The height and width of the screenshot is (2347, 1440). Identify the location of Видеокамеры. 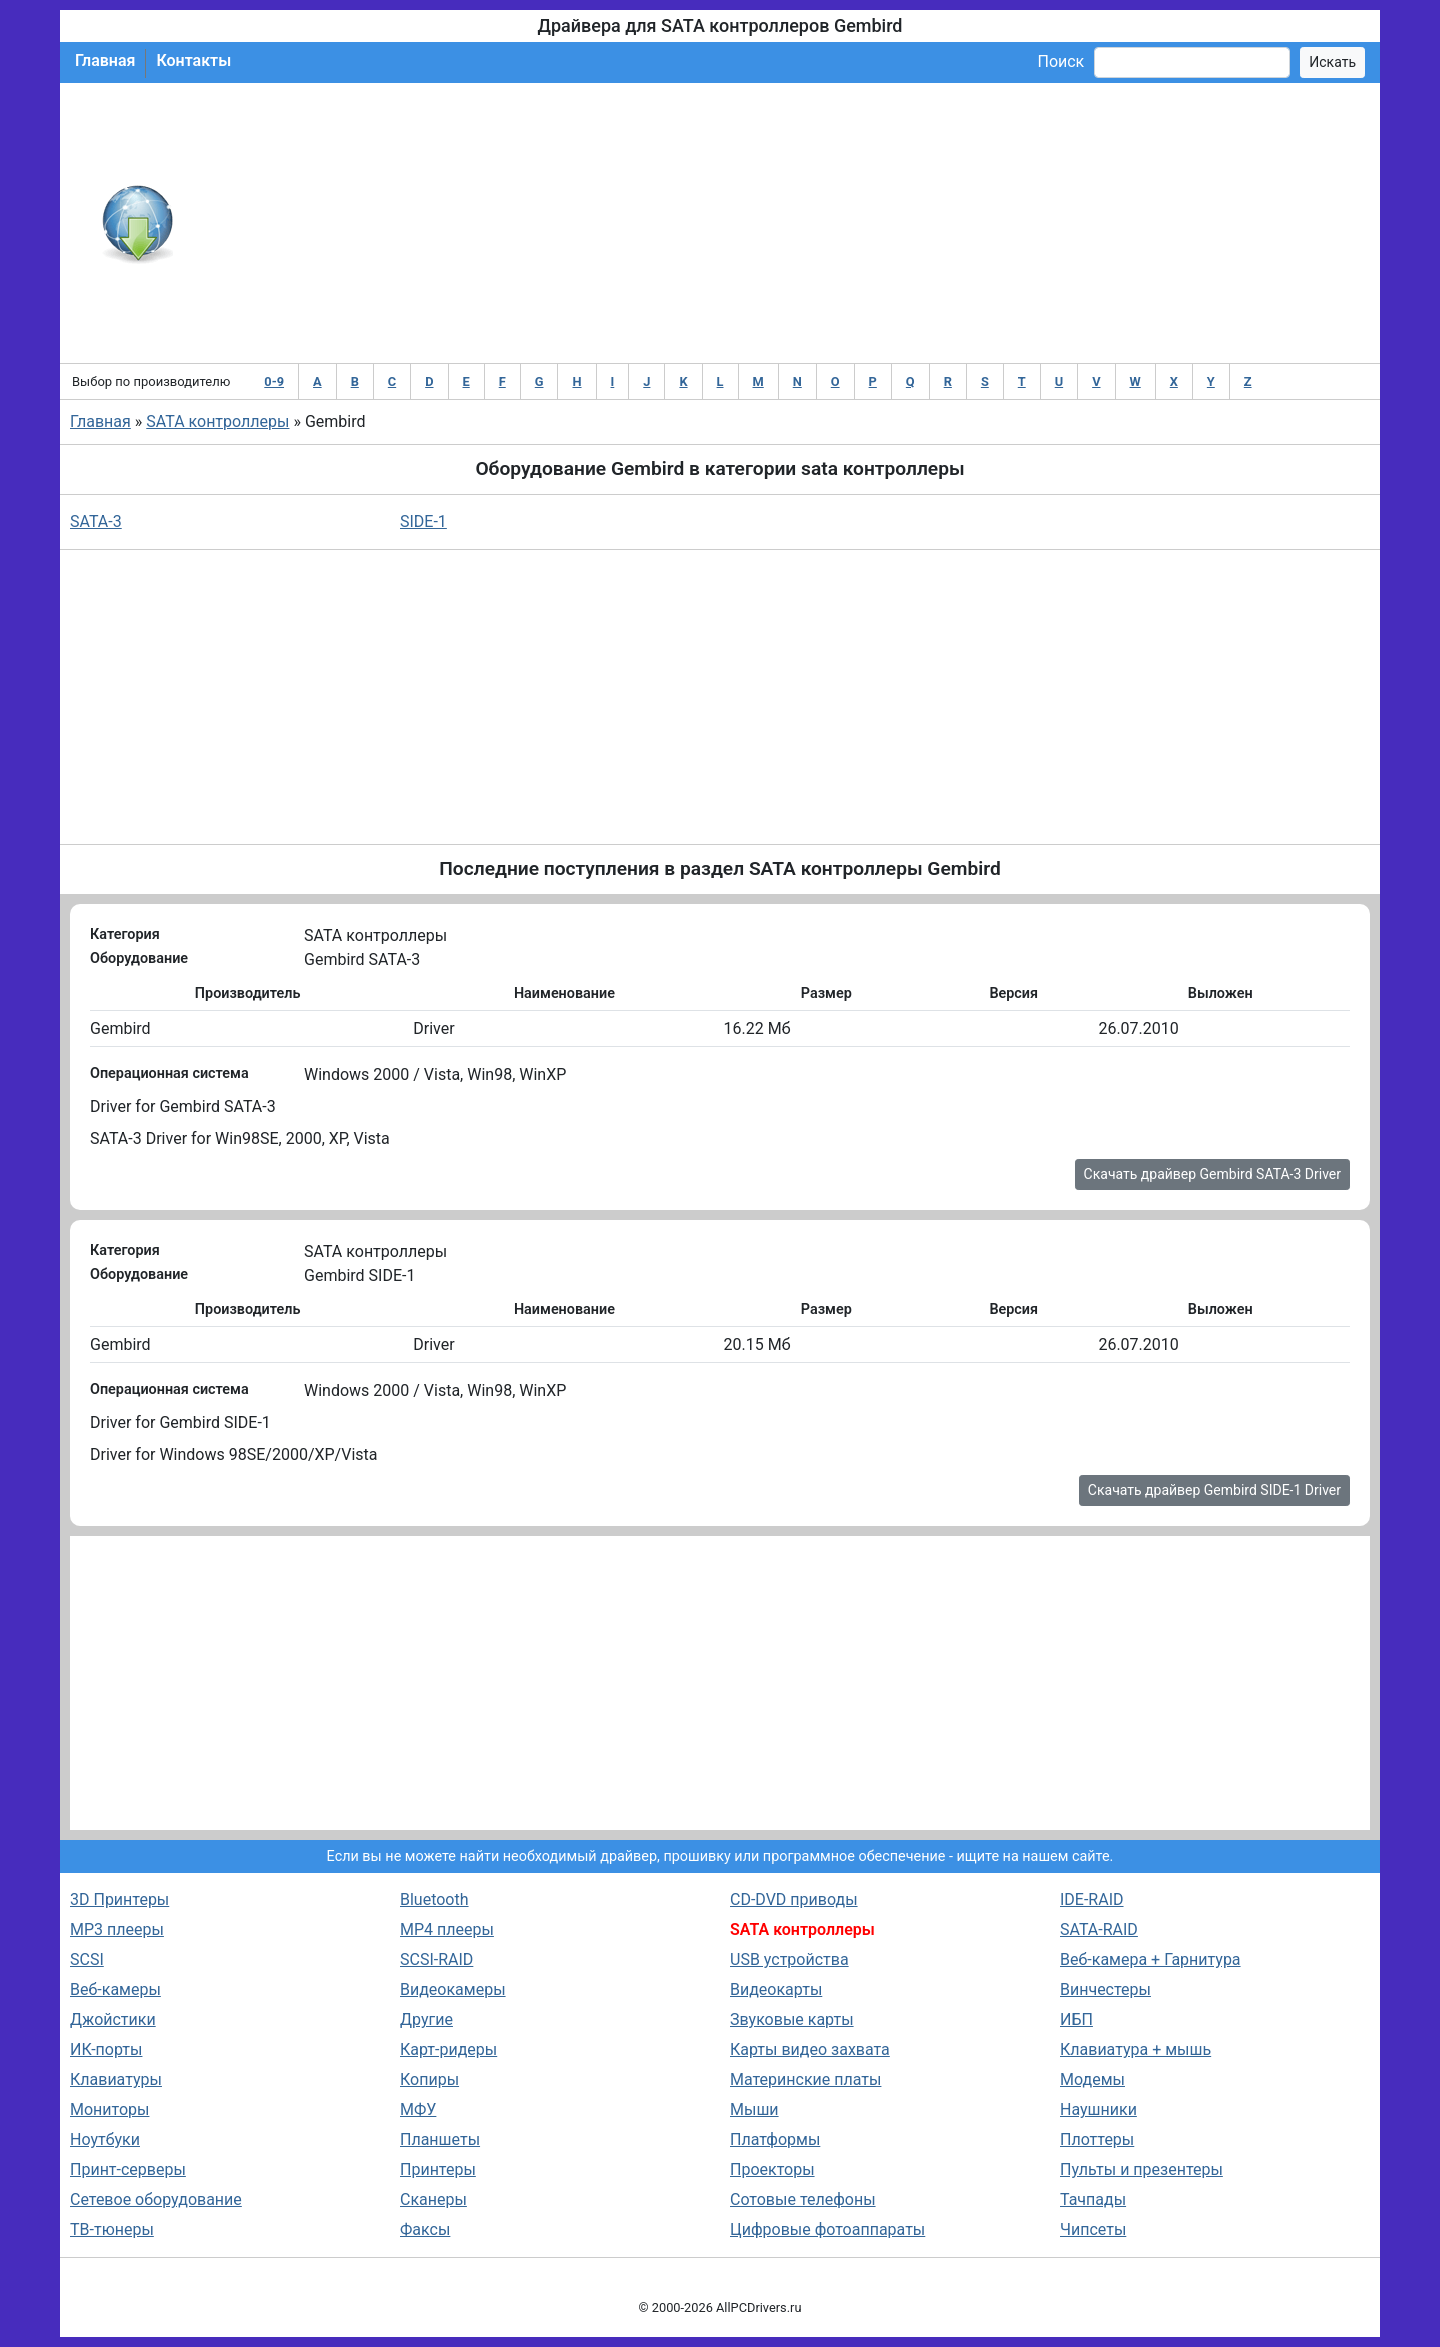
(453, 1989).